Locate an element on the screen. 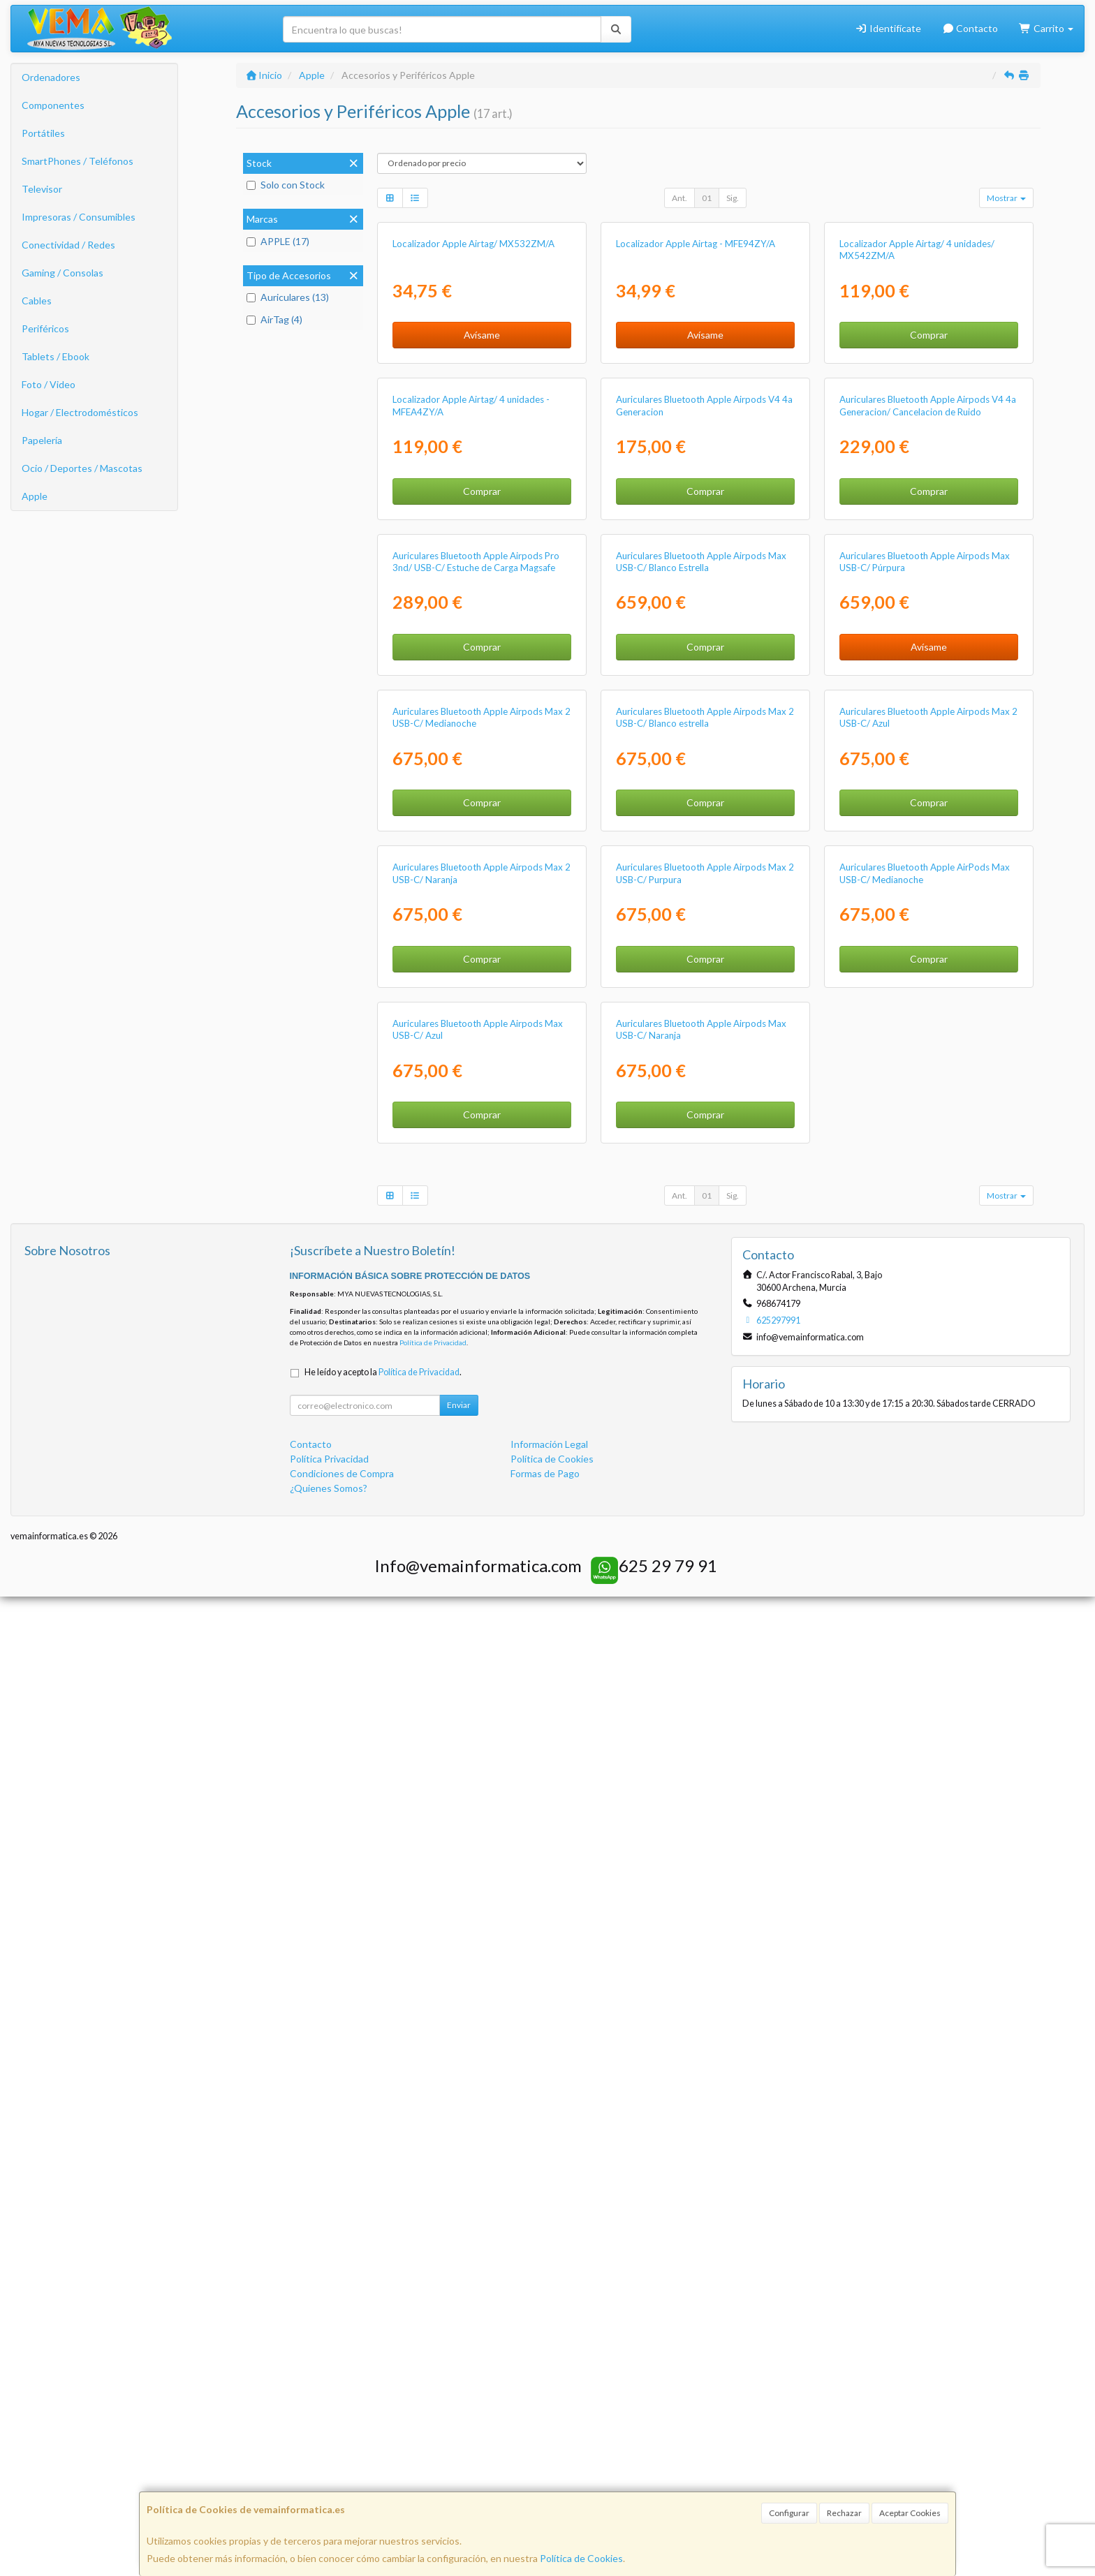 Image resolution: width=1095 pixels, height=2576 pixels. Identifícate is located at coordinates (888, 28).